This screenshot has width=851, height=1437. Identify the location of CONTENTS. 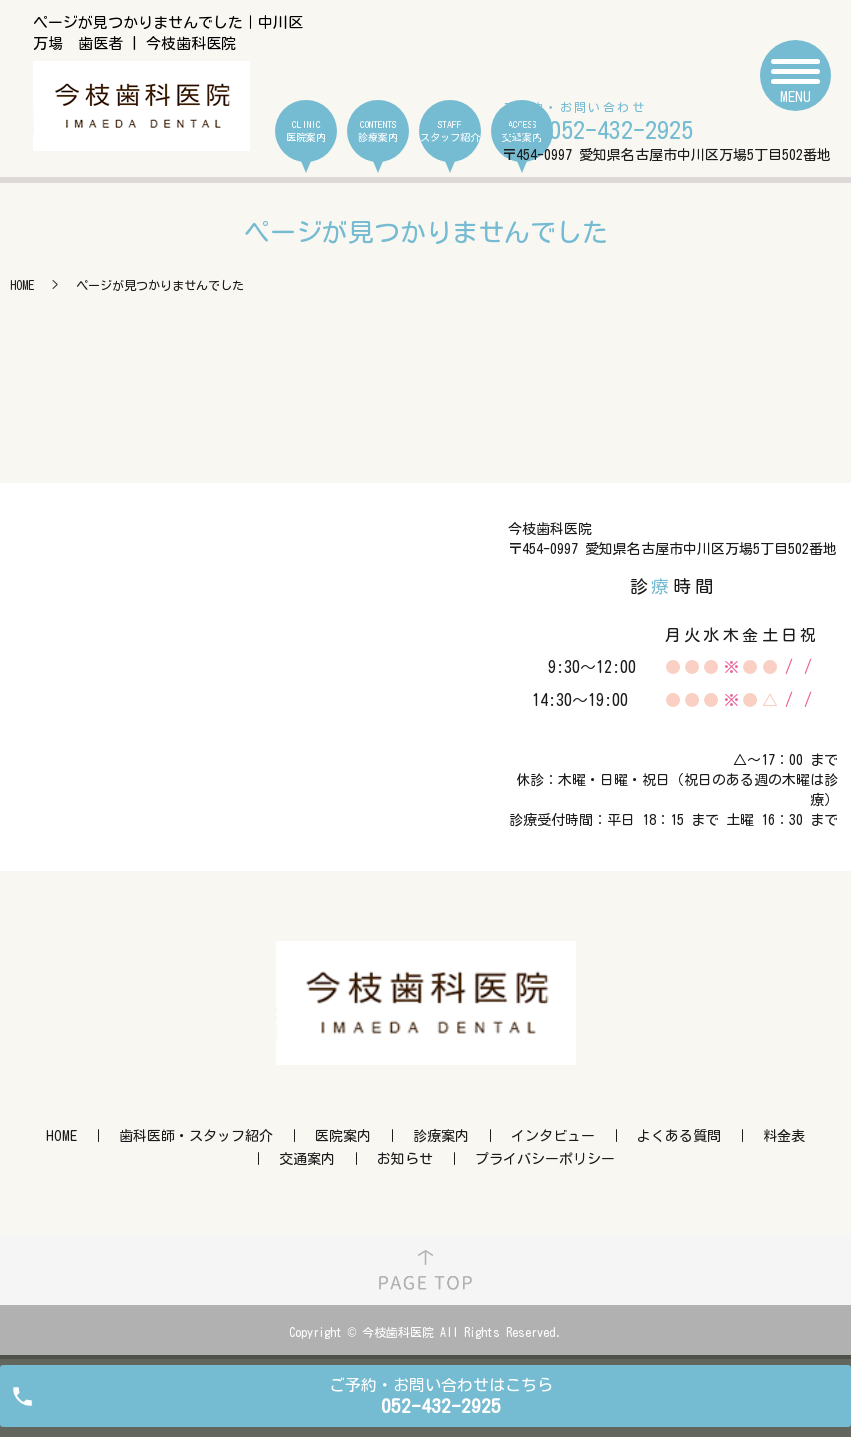
(378, 131).